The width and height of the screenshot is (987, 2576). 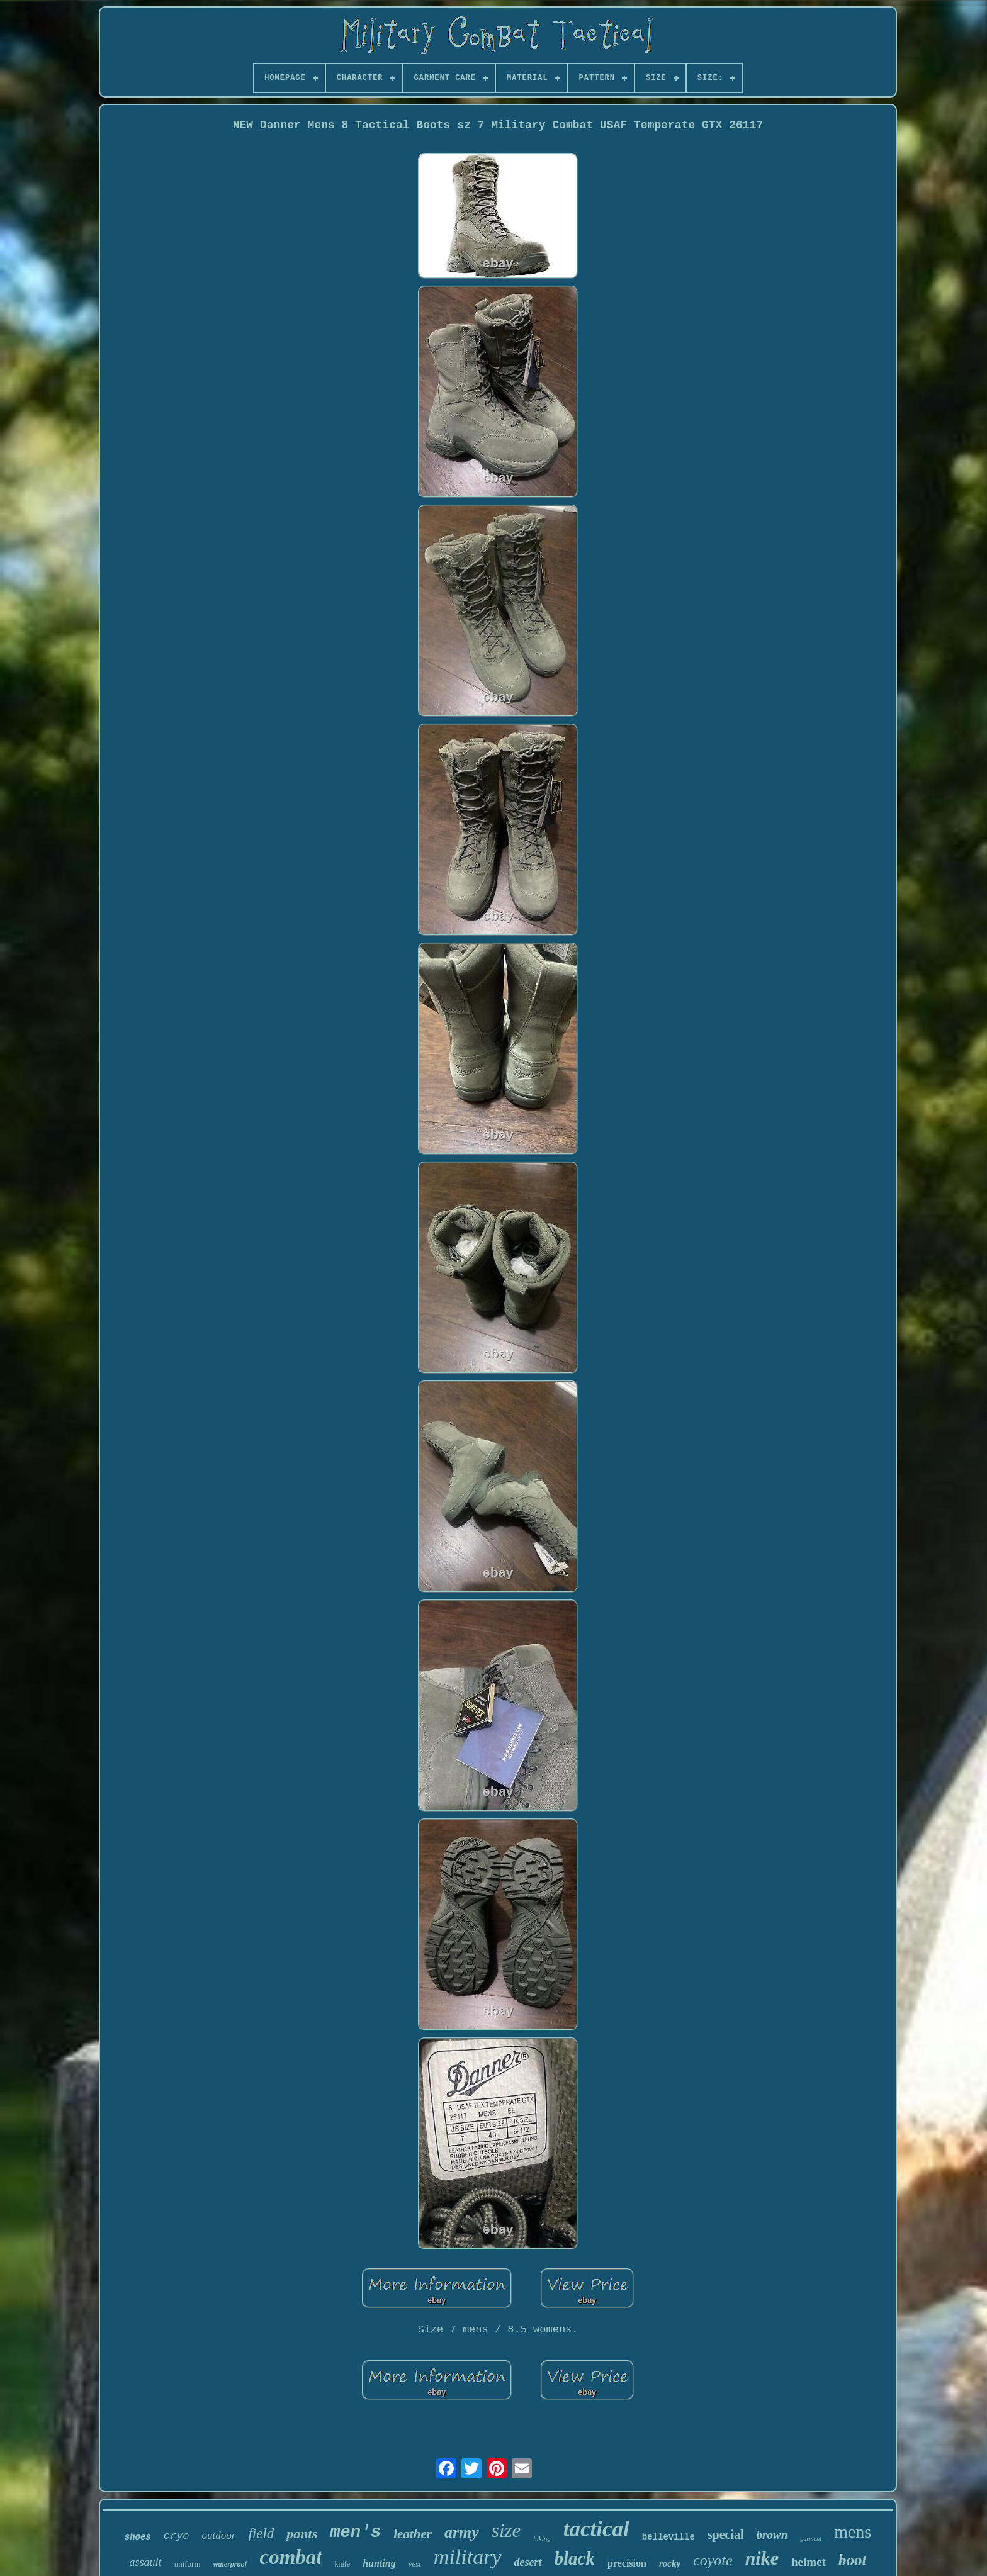 I want to click on coyote, so click(x=713, y=2560).